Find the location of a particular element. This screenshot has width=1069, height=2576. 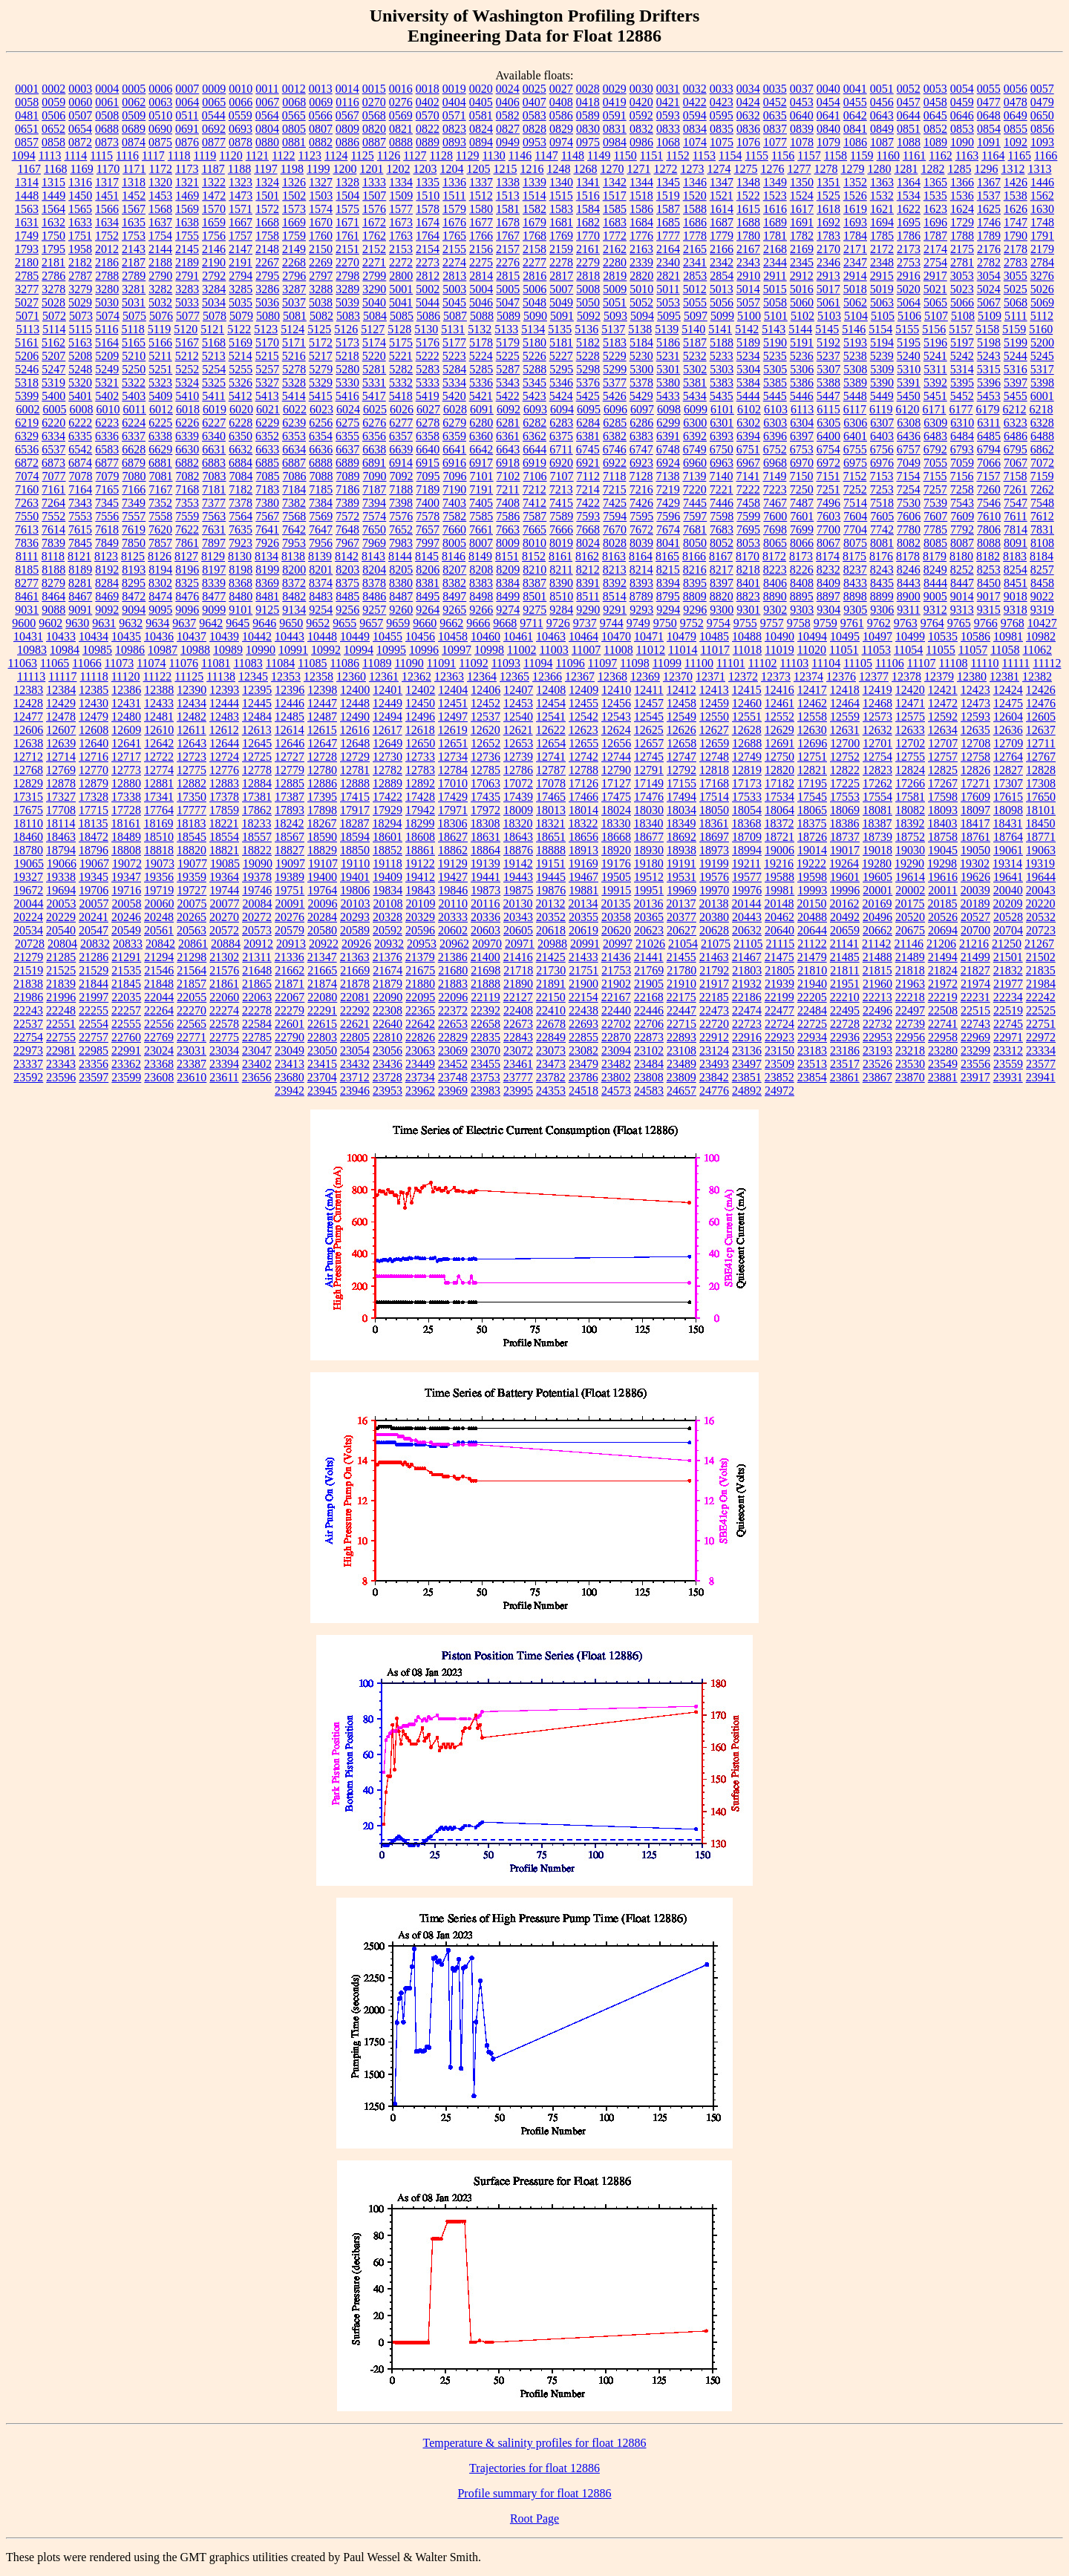

7614 is located at coordinates (53, 529).